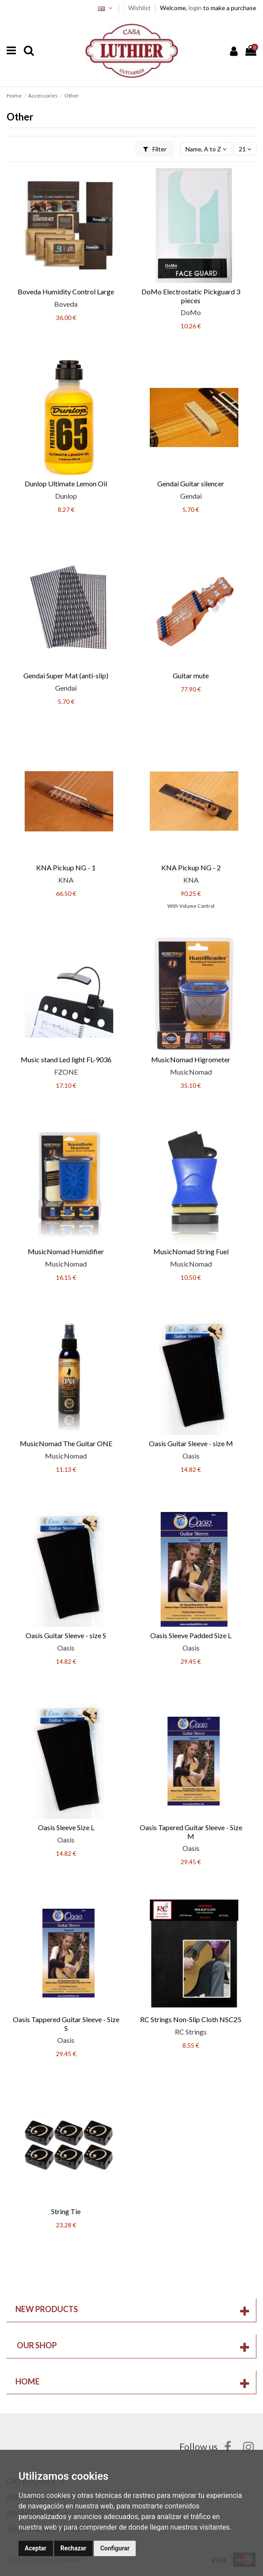 The image size is (263, 2576). Describe the element at coordinates (191, 1443) in the screenshot. I see `Oasis Guitar Sleeve - size M` at that location.